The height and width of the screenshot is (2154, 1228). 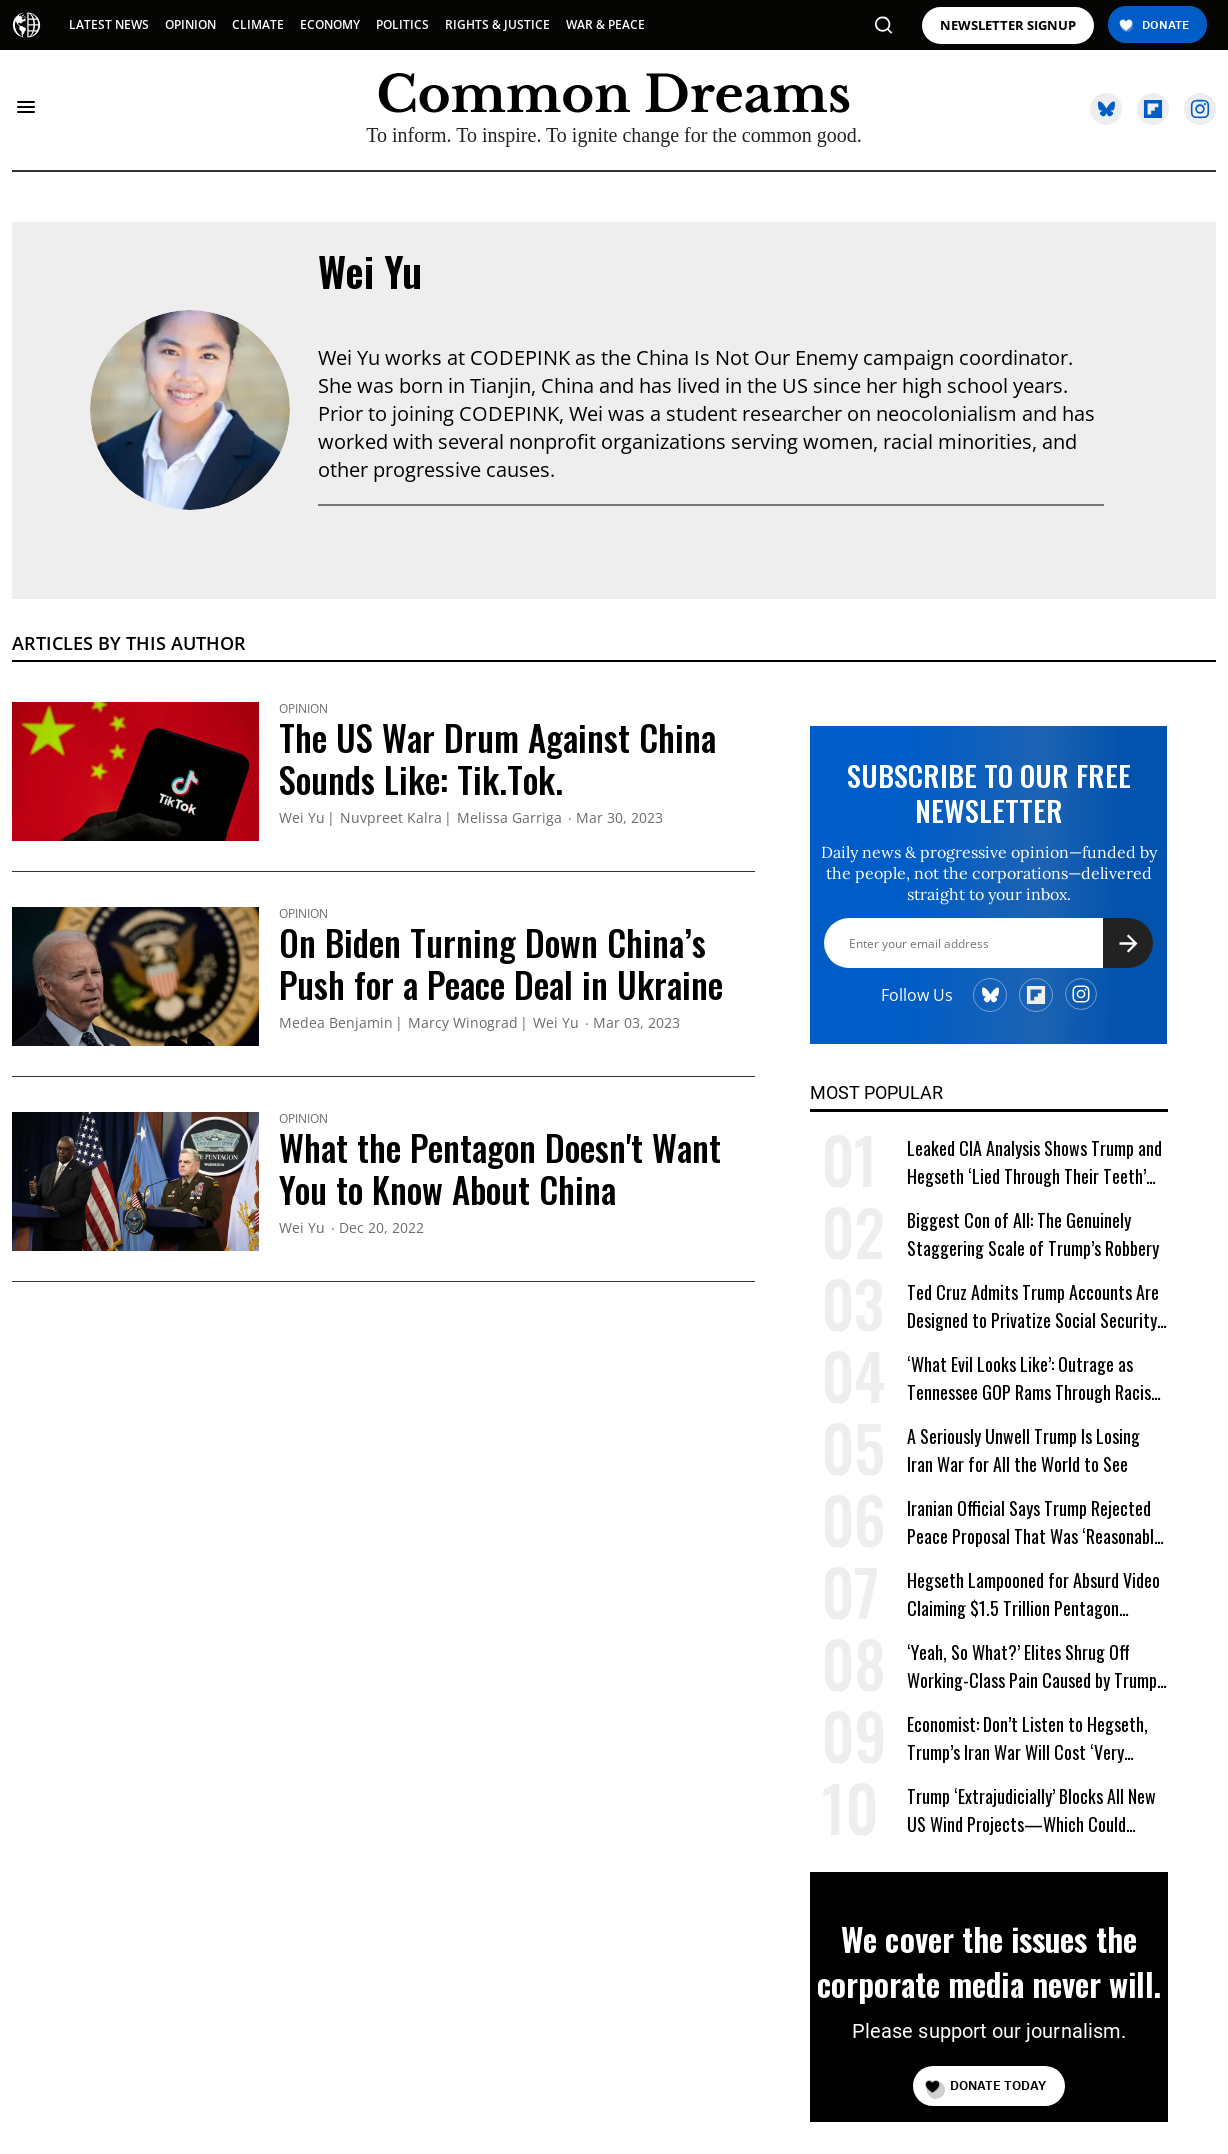 What do you see at coordinates (135, 1179) in the screenshot?
I see `[What the Pentagon Doesn't Want You to Know About China]` at bounding box center [135, 1179].